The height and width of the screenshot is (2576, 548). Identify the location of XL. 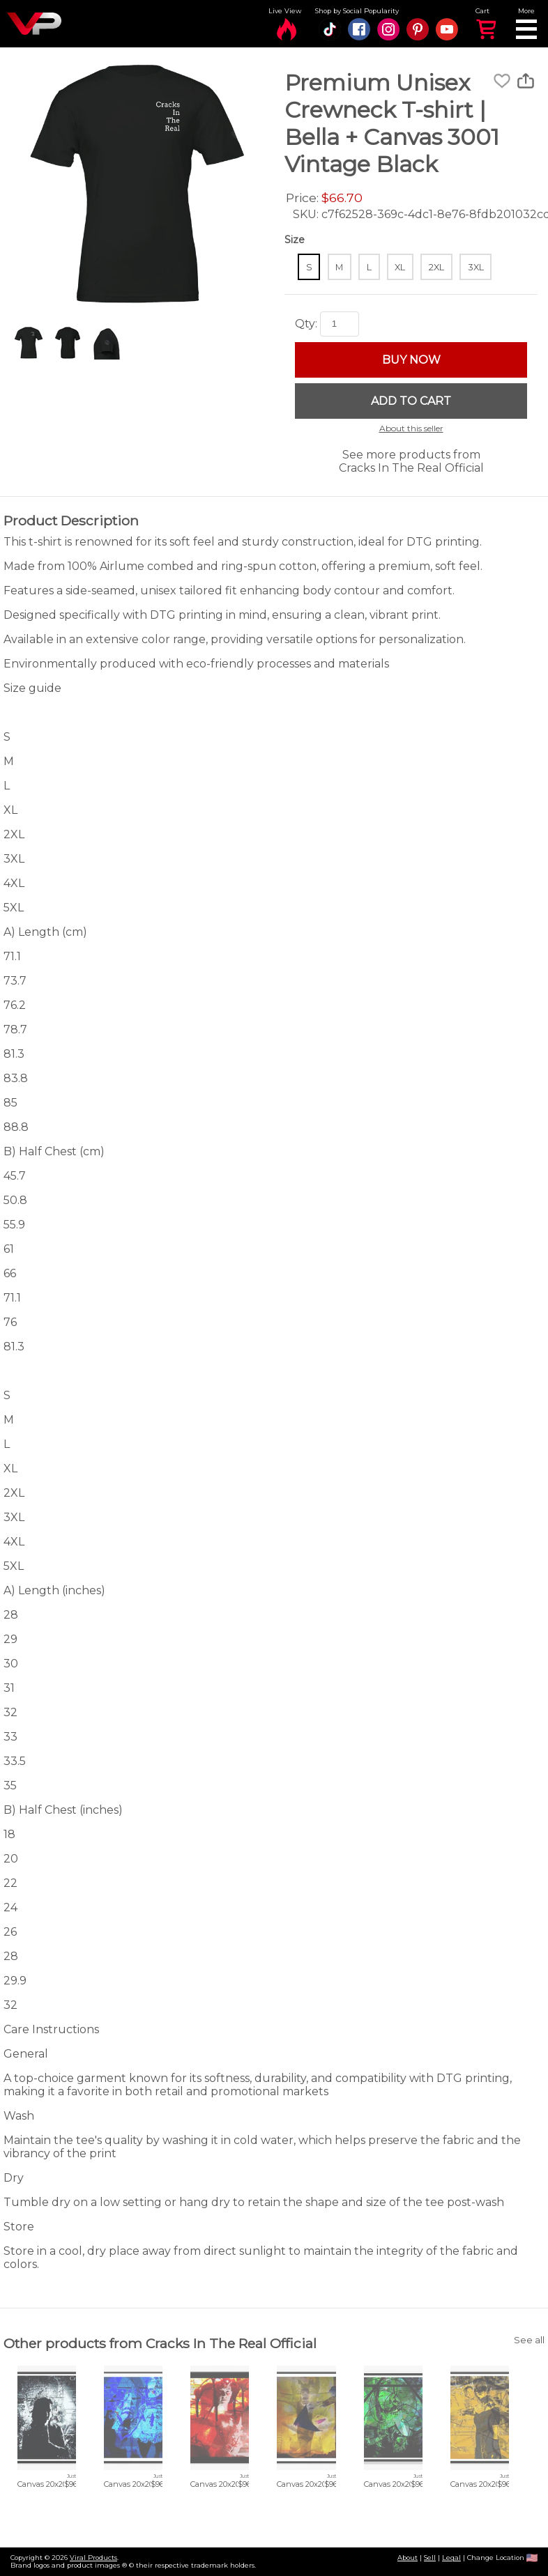
(400, 267).